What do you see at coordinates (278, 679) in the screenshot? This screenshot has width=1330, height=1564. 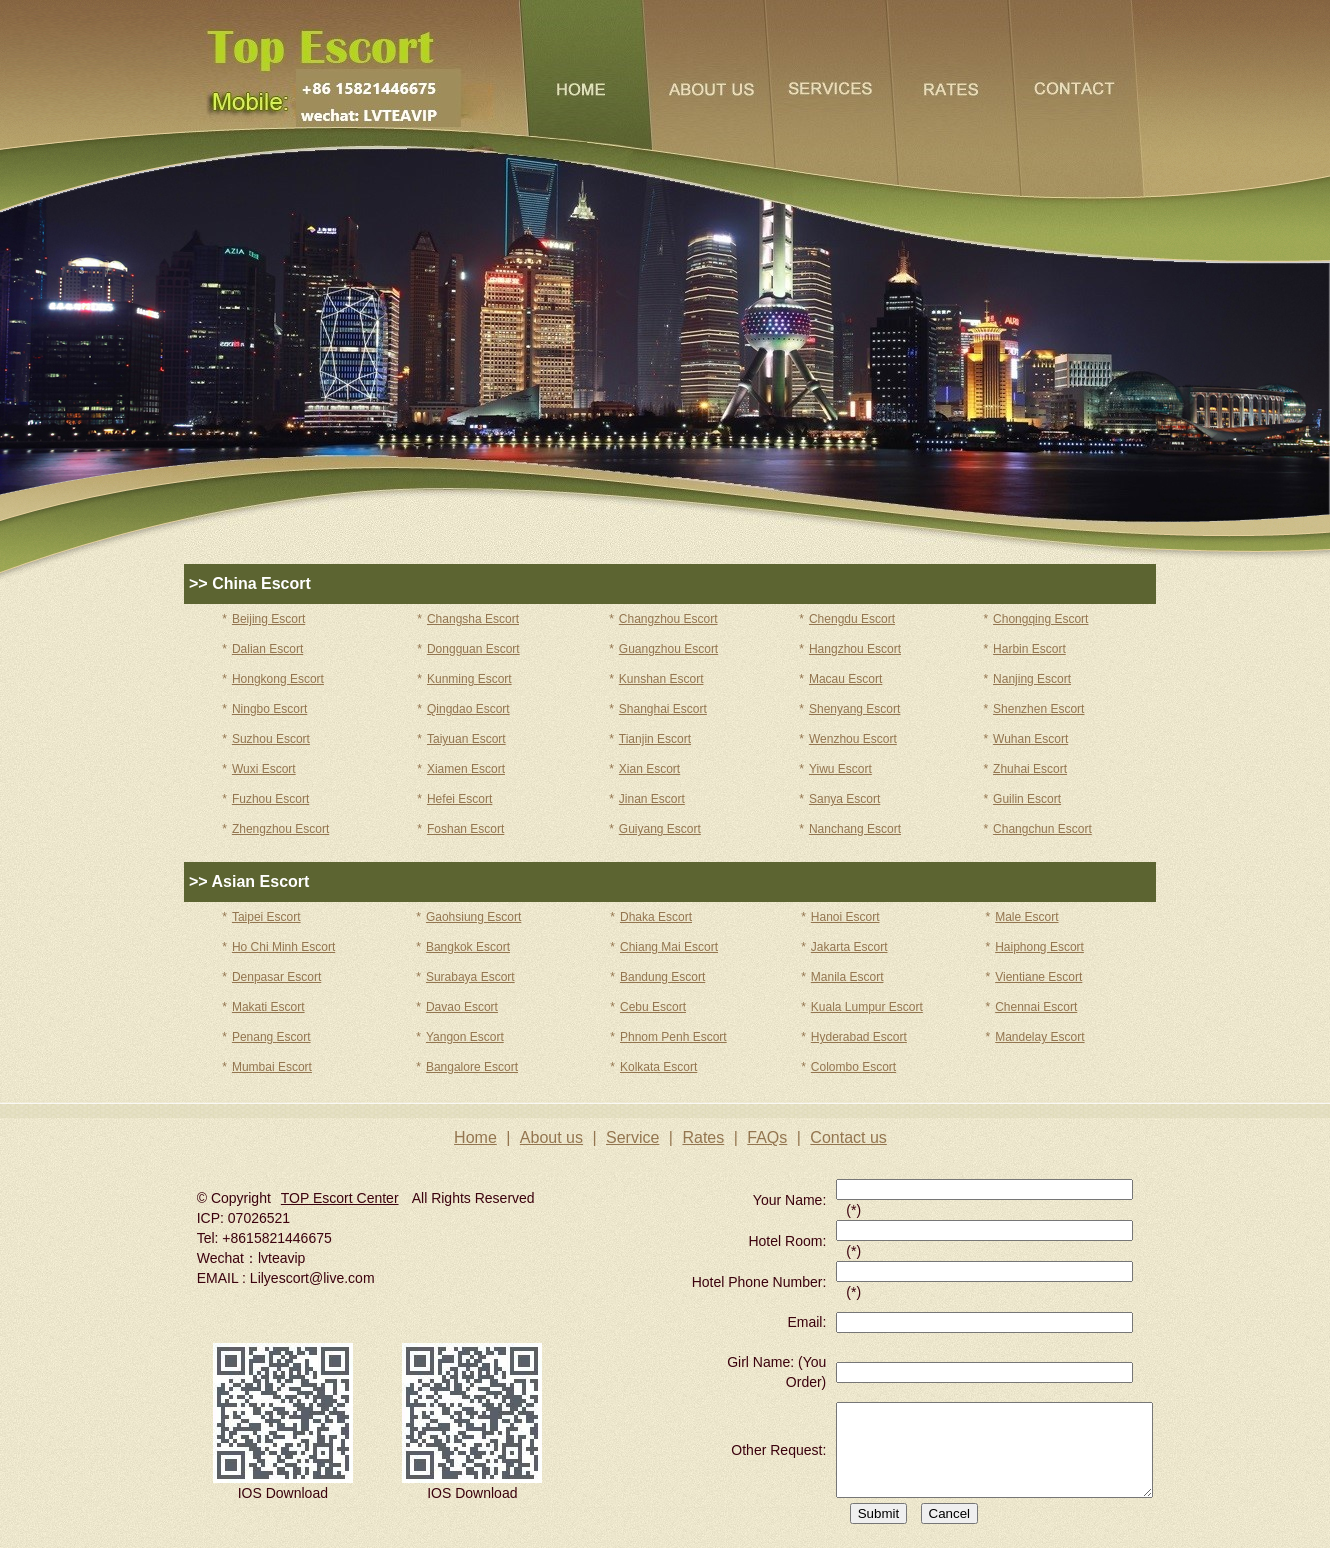 I see `Hongkong Escort` at bounding box center [278, 679].